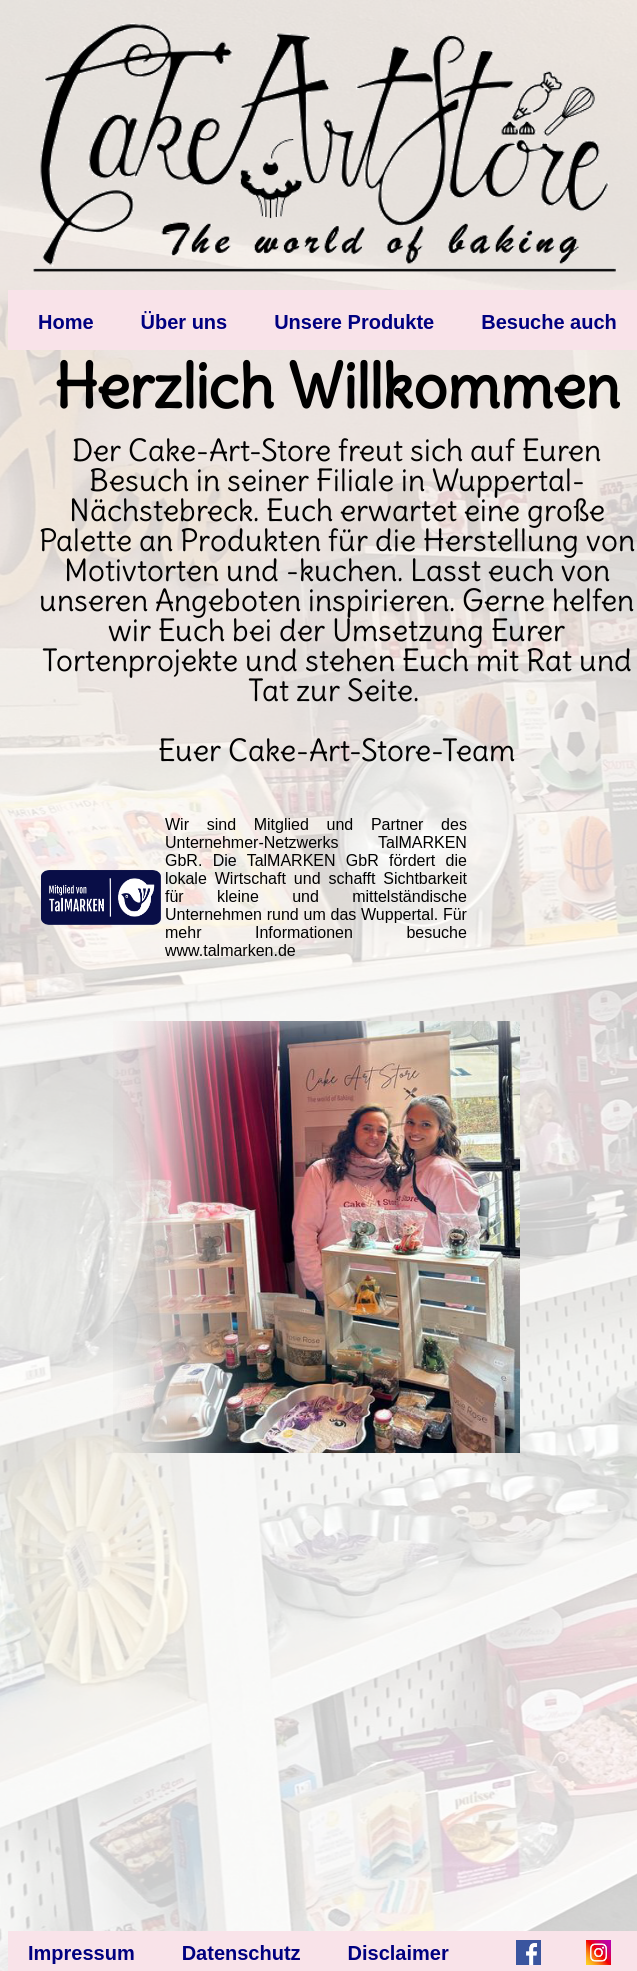 Image resolution: width=637 pixels, height=1971 pixels. I want to click on Home, so click(66, 322).